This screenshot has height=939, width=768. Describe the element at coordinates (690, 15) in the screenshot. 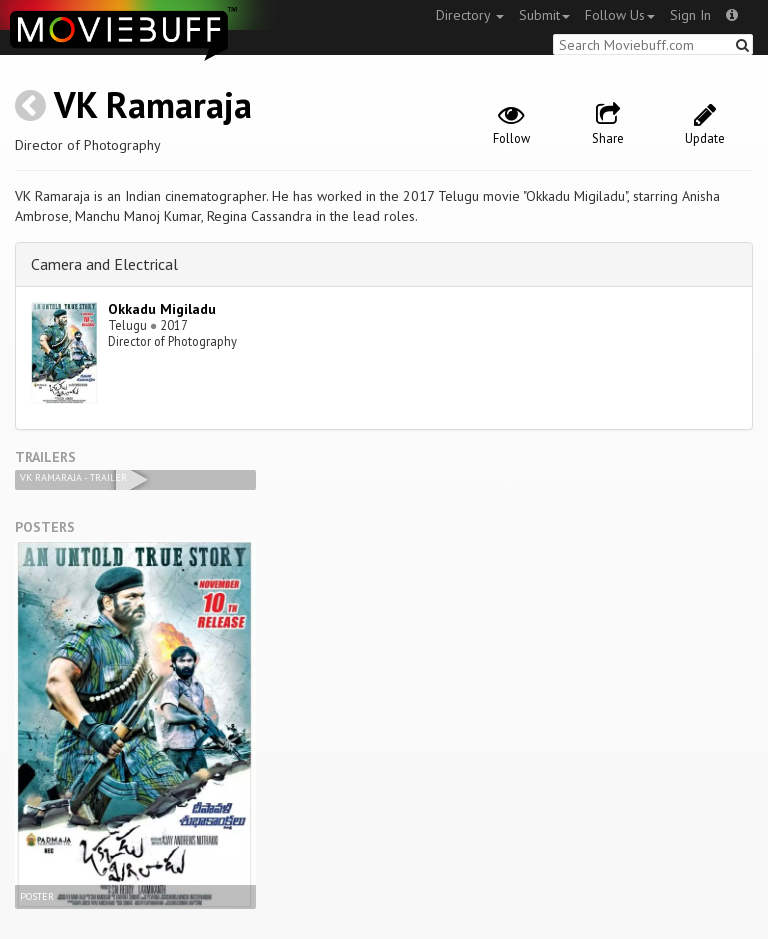

I see `Sign In` at that location.